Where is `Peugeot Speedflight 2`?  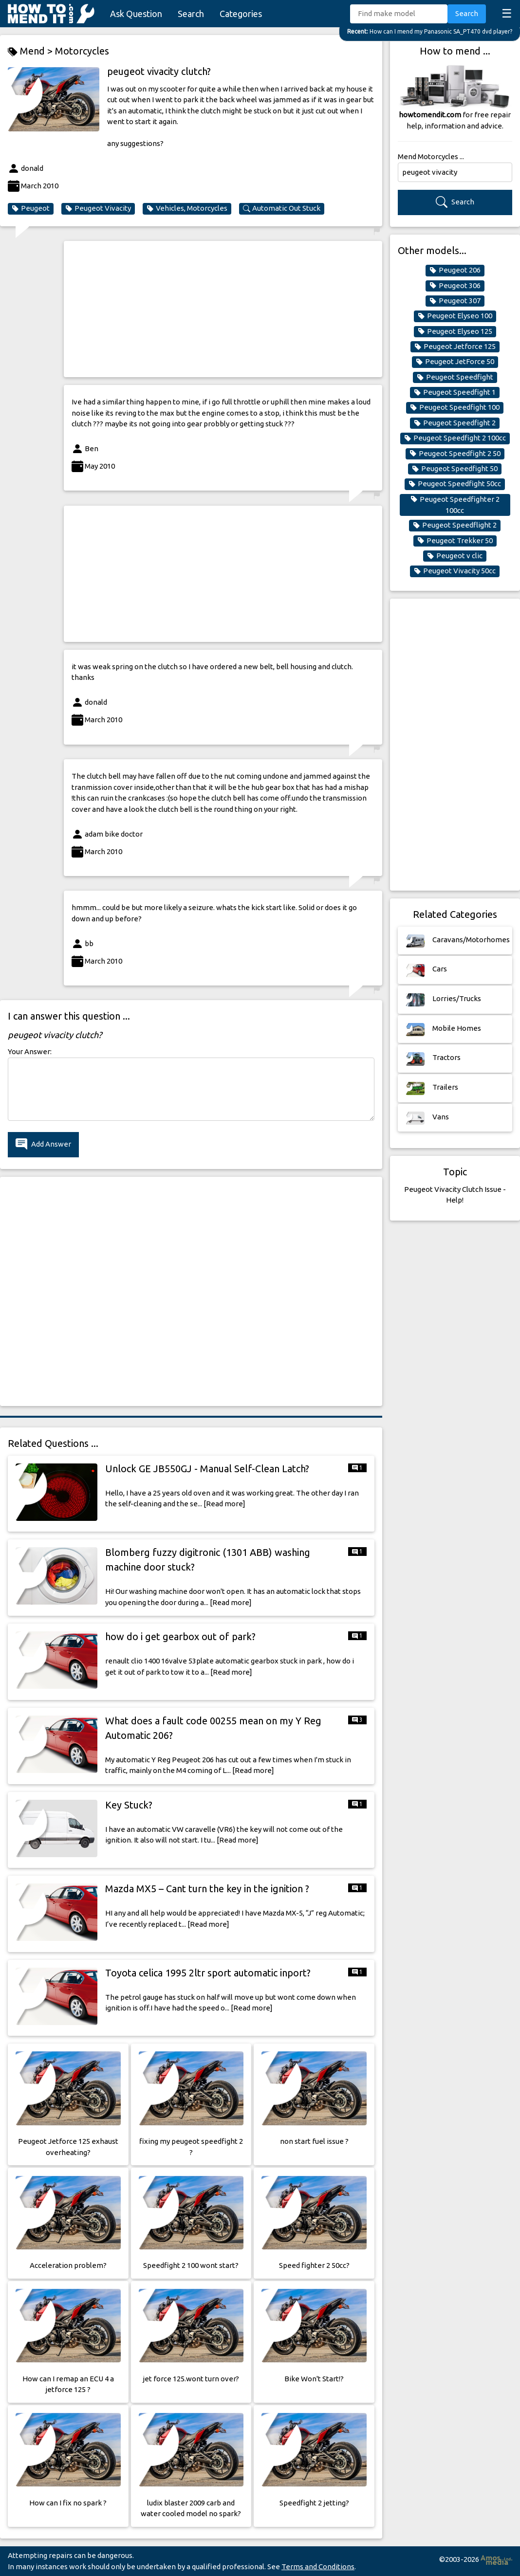 Peugeot Speedflight 2 is located at coordinates (455, 525).